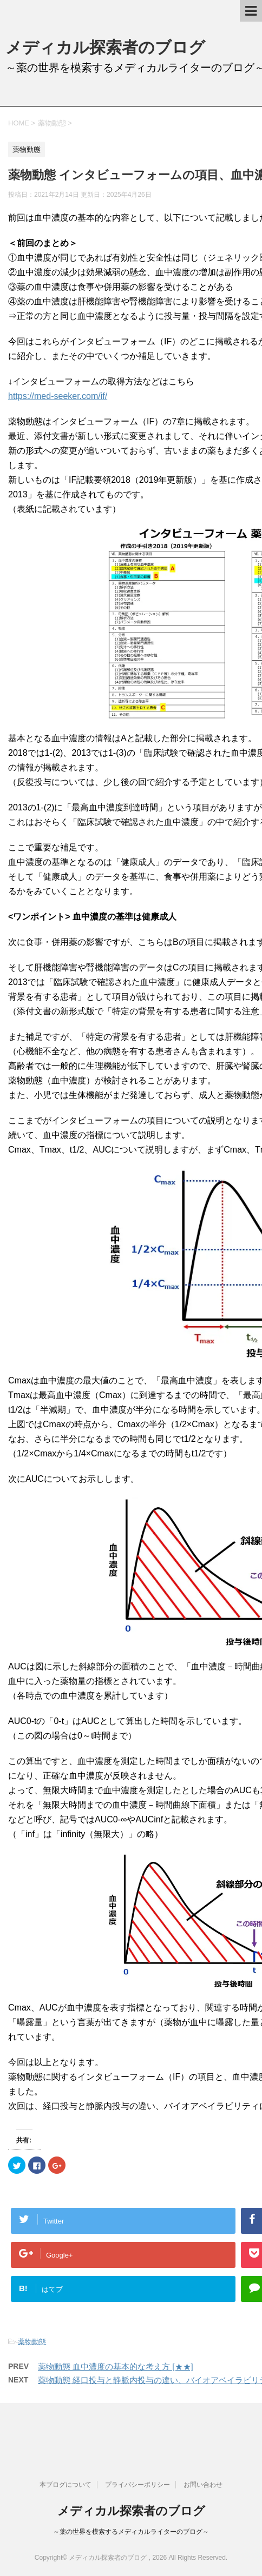  I want to click on お問い合わせ, so click(203, 2484).